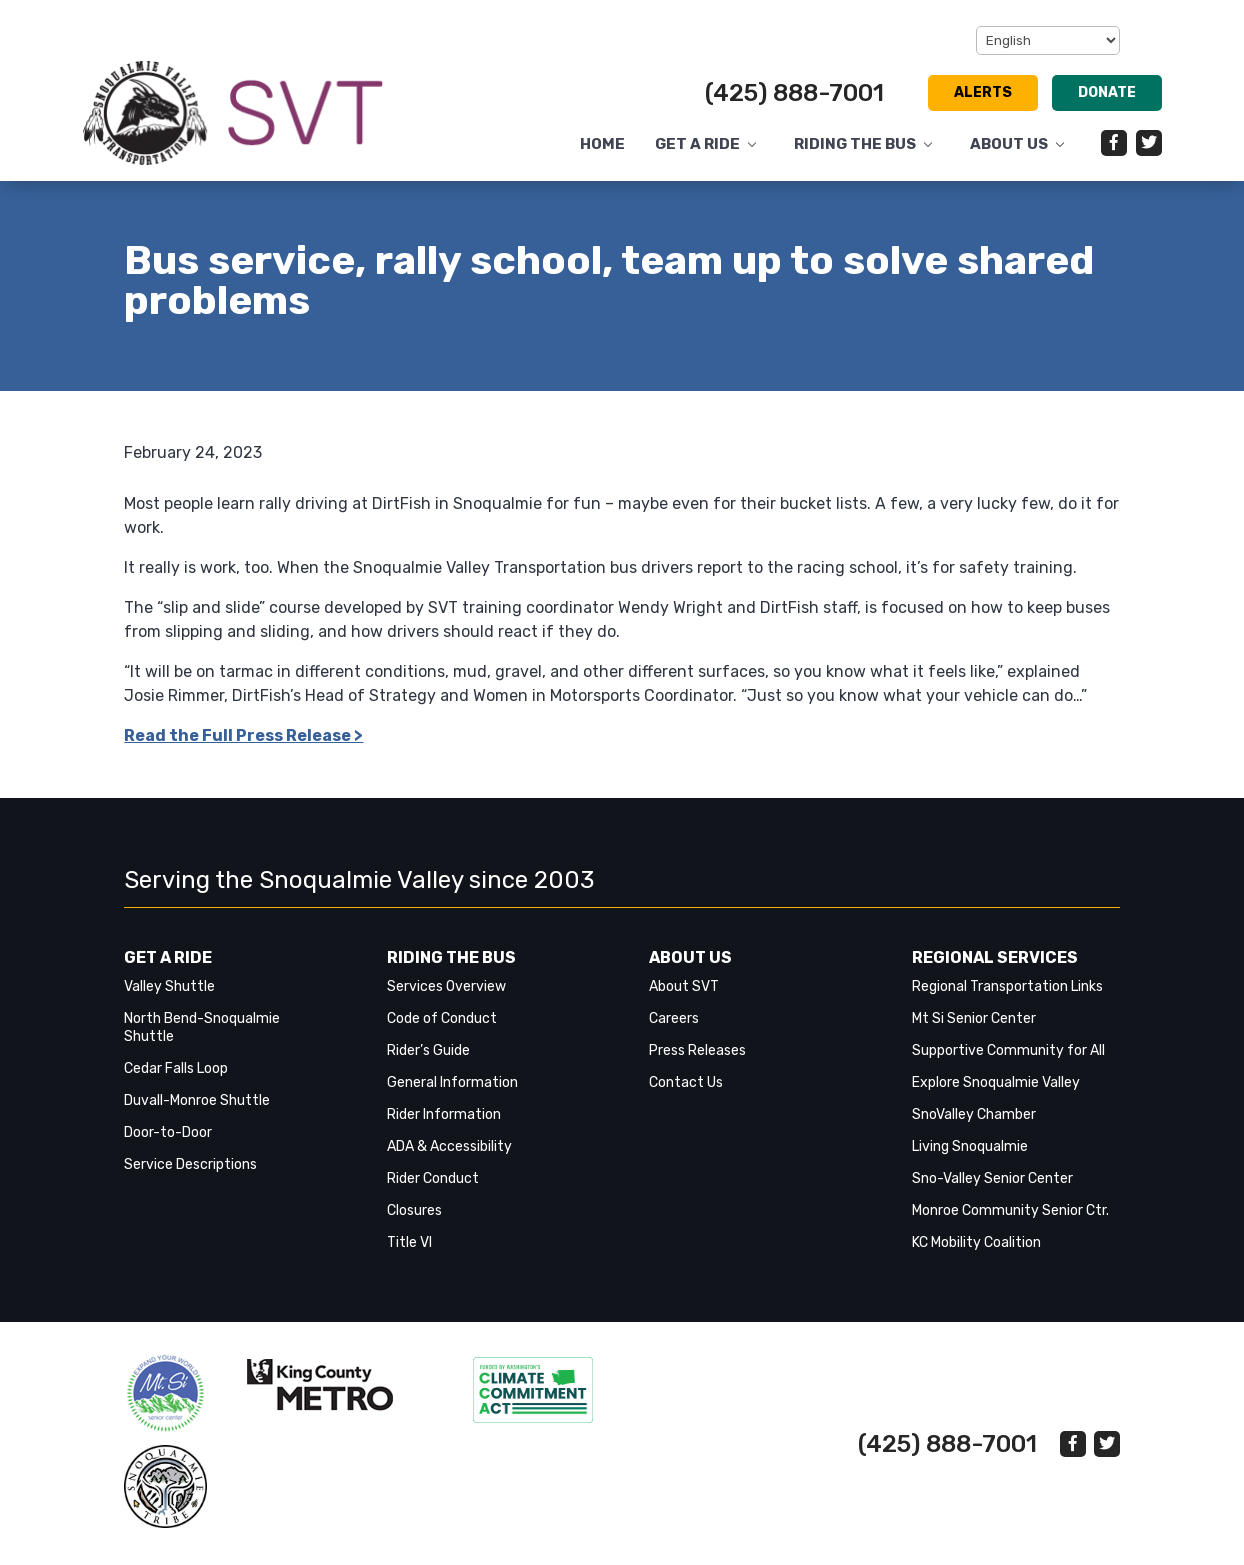 Image resolution: width=1244 pixels, height=1565 pixels. I want to click on Monroe Community Senior Ctr., so click(1010, 1210).